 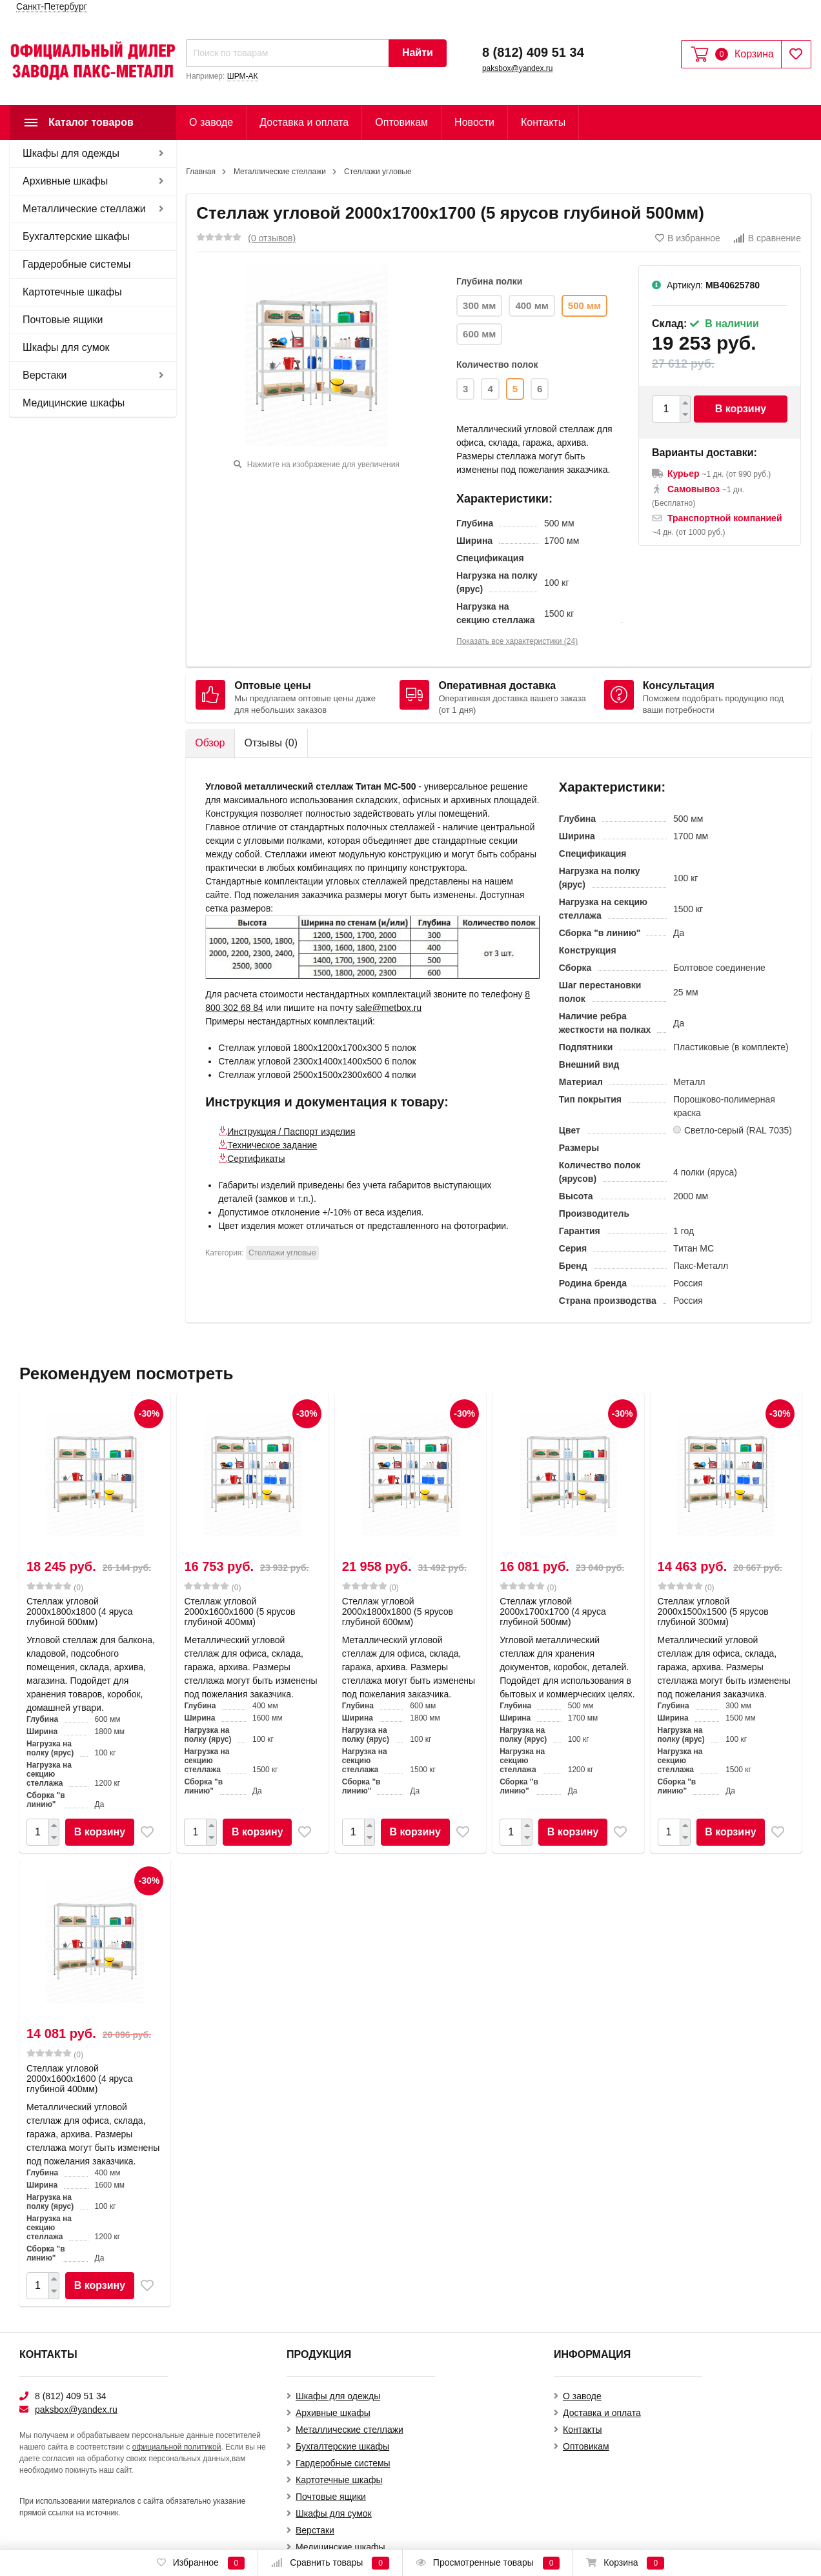 I want to click on Металлические стеллажи, so click(x=84, y=208).